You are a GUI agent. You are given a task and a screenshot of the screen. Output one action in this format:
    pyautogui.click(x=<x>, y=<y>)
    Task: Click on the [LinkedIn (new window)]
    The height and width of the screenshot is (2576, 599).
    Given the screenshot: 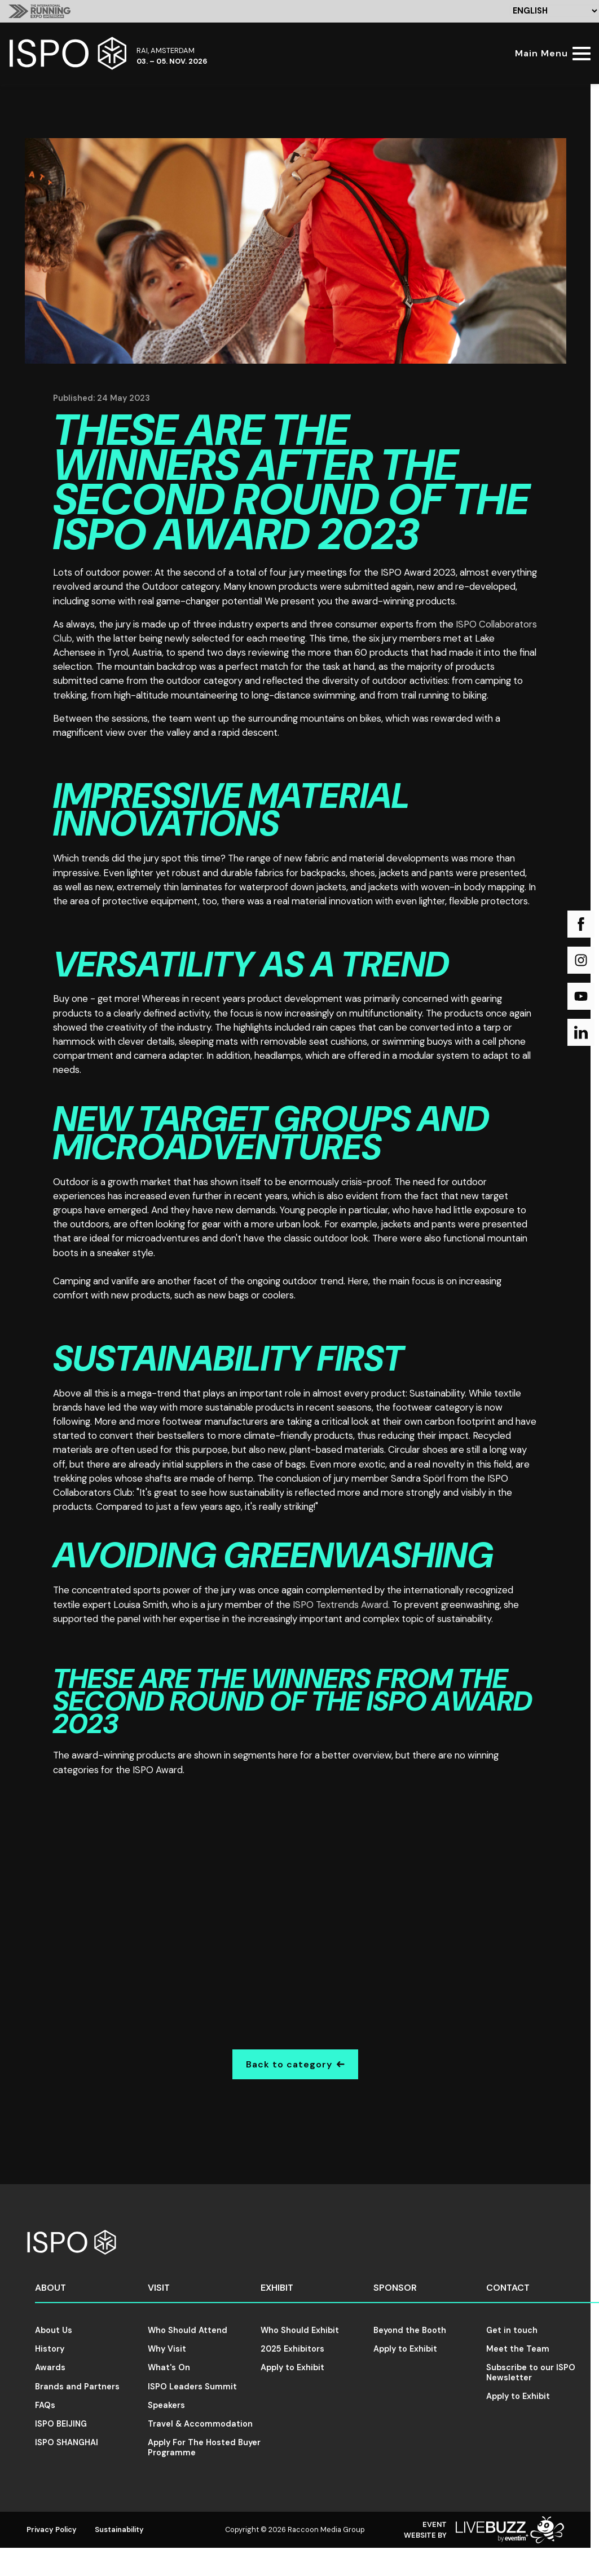 What is the action you would take?
    pyautogui.click(x=580, y=1032)
    